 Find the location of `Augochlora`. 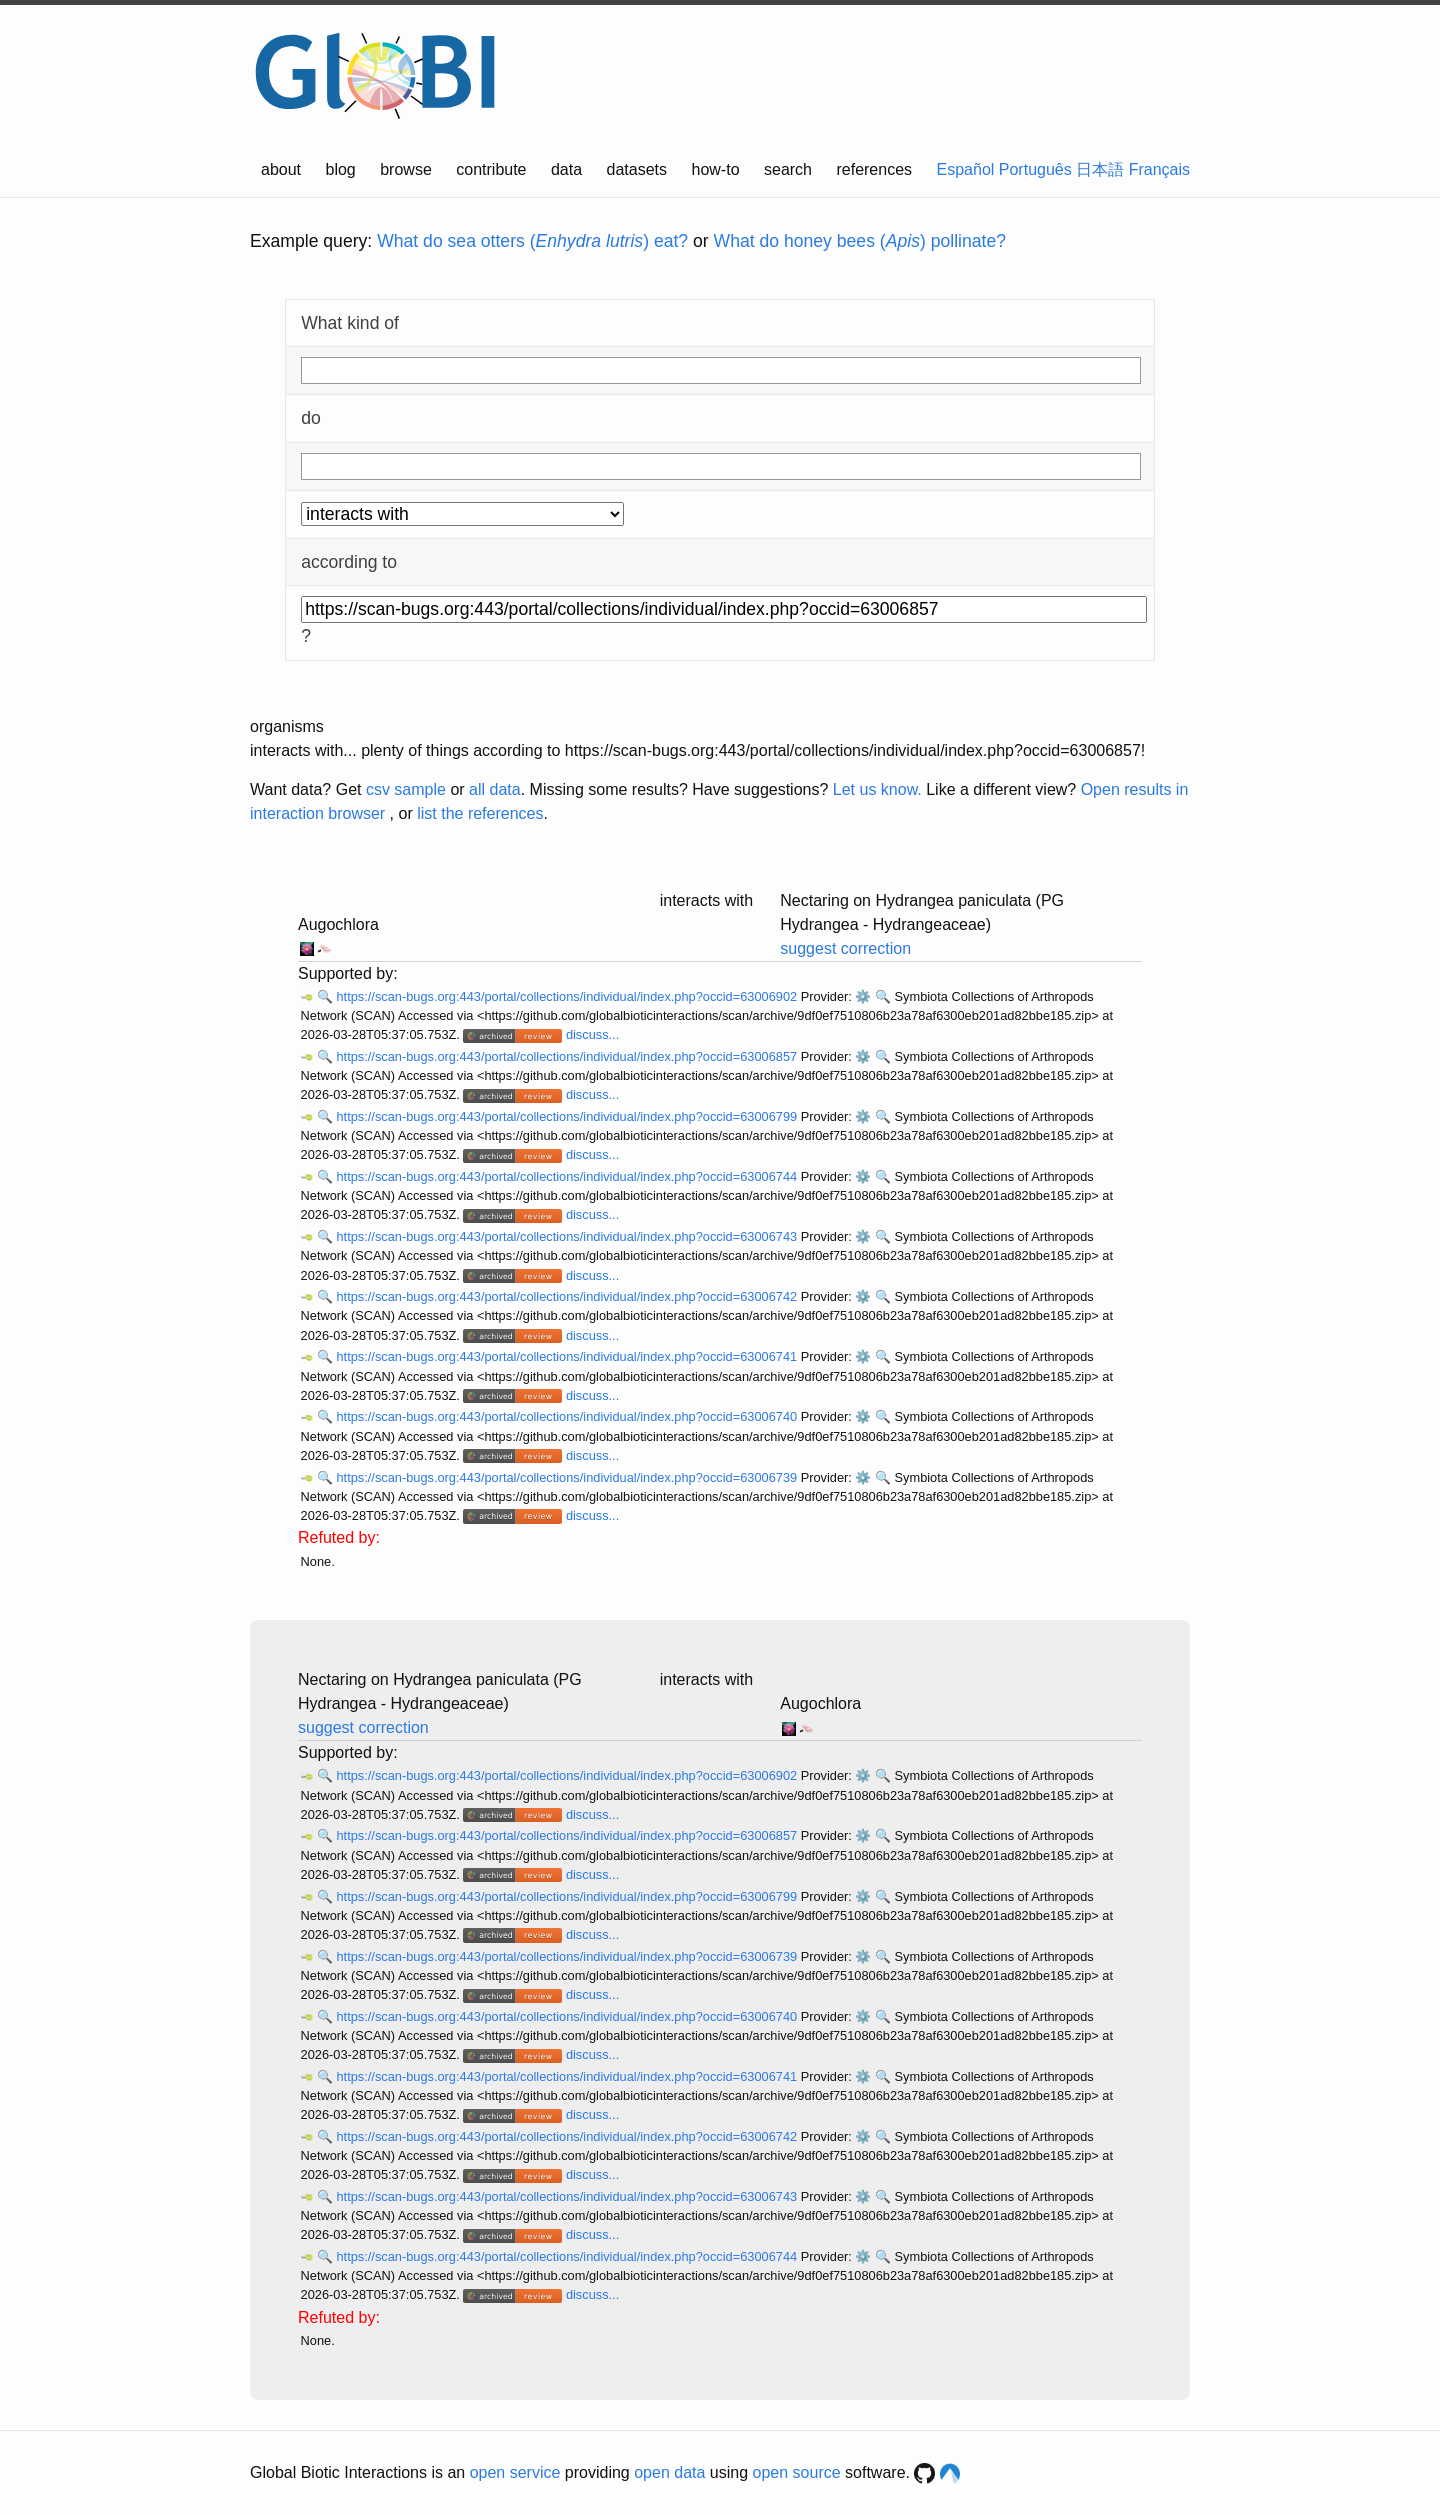

Augochlora is located at coordinates (338, 924).